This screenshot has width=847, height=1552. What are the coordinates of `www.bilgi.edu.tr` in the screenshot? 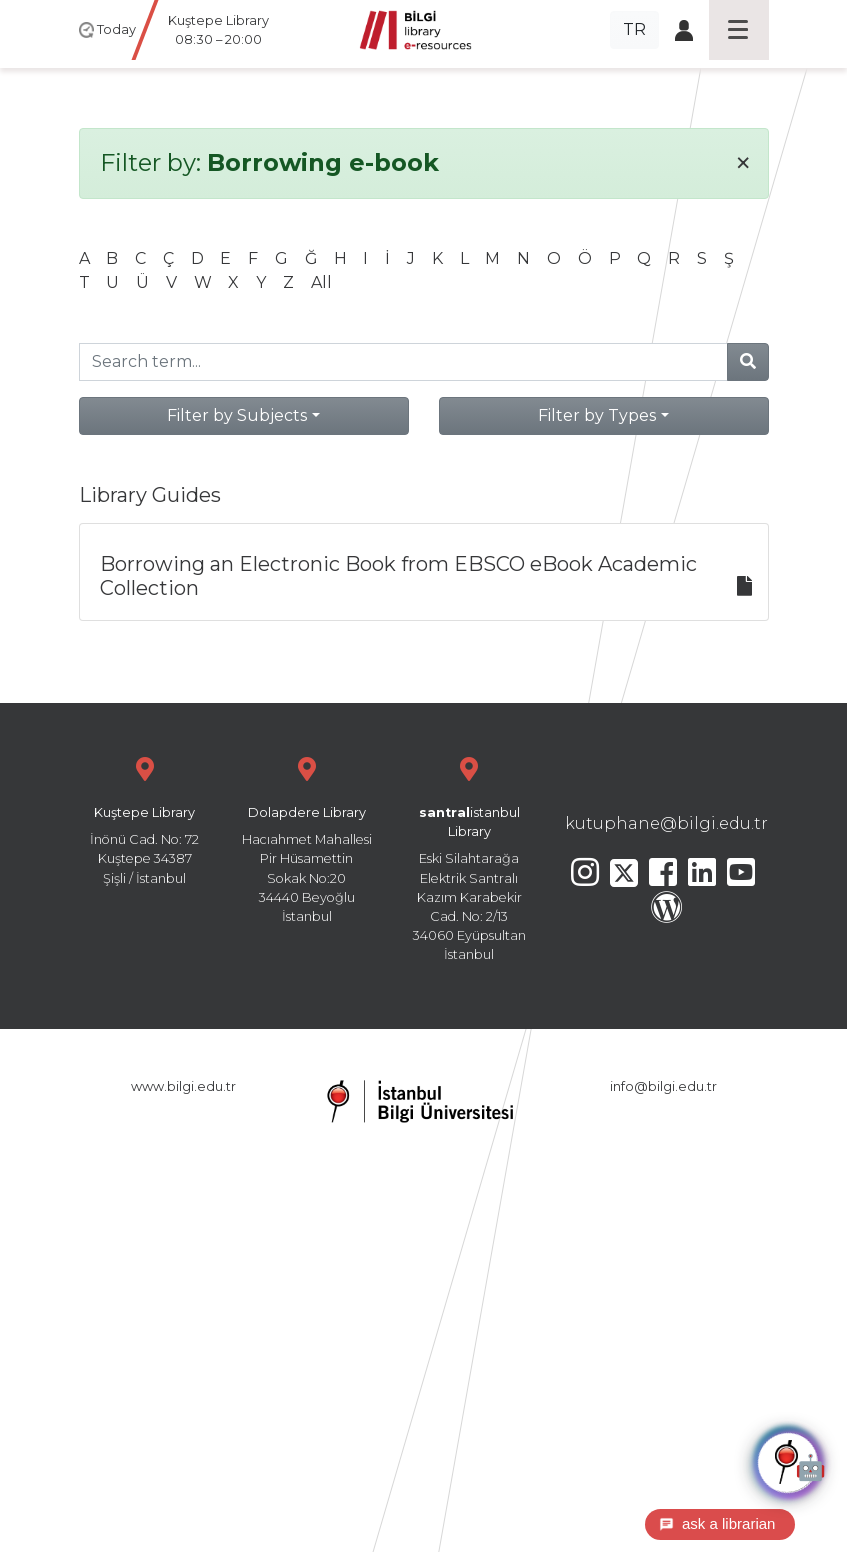 It's located at (183, 1086).